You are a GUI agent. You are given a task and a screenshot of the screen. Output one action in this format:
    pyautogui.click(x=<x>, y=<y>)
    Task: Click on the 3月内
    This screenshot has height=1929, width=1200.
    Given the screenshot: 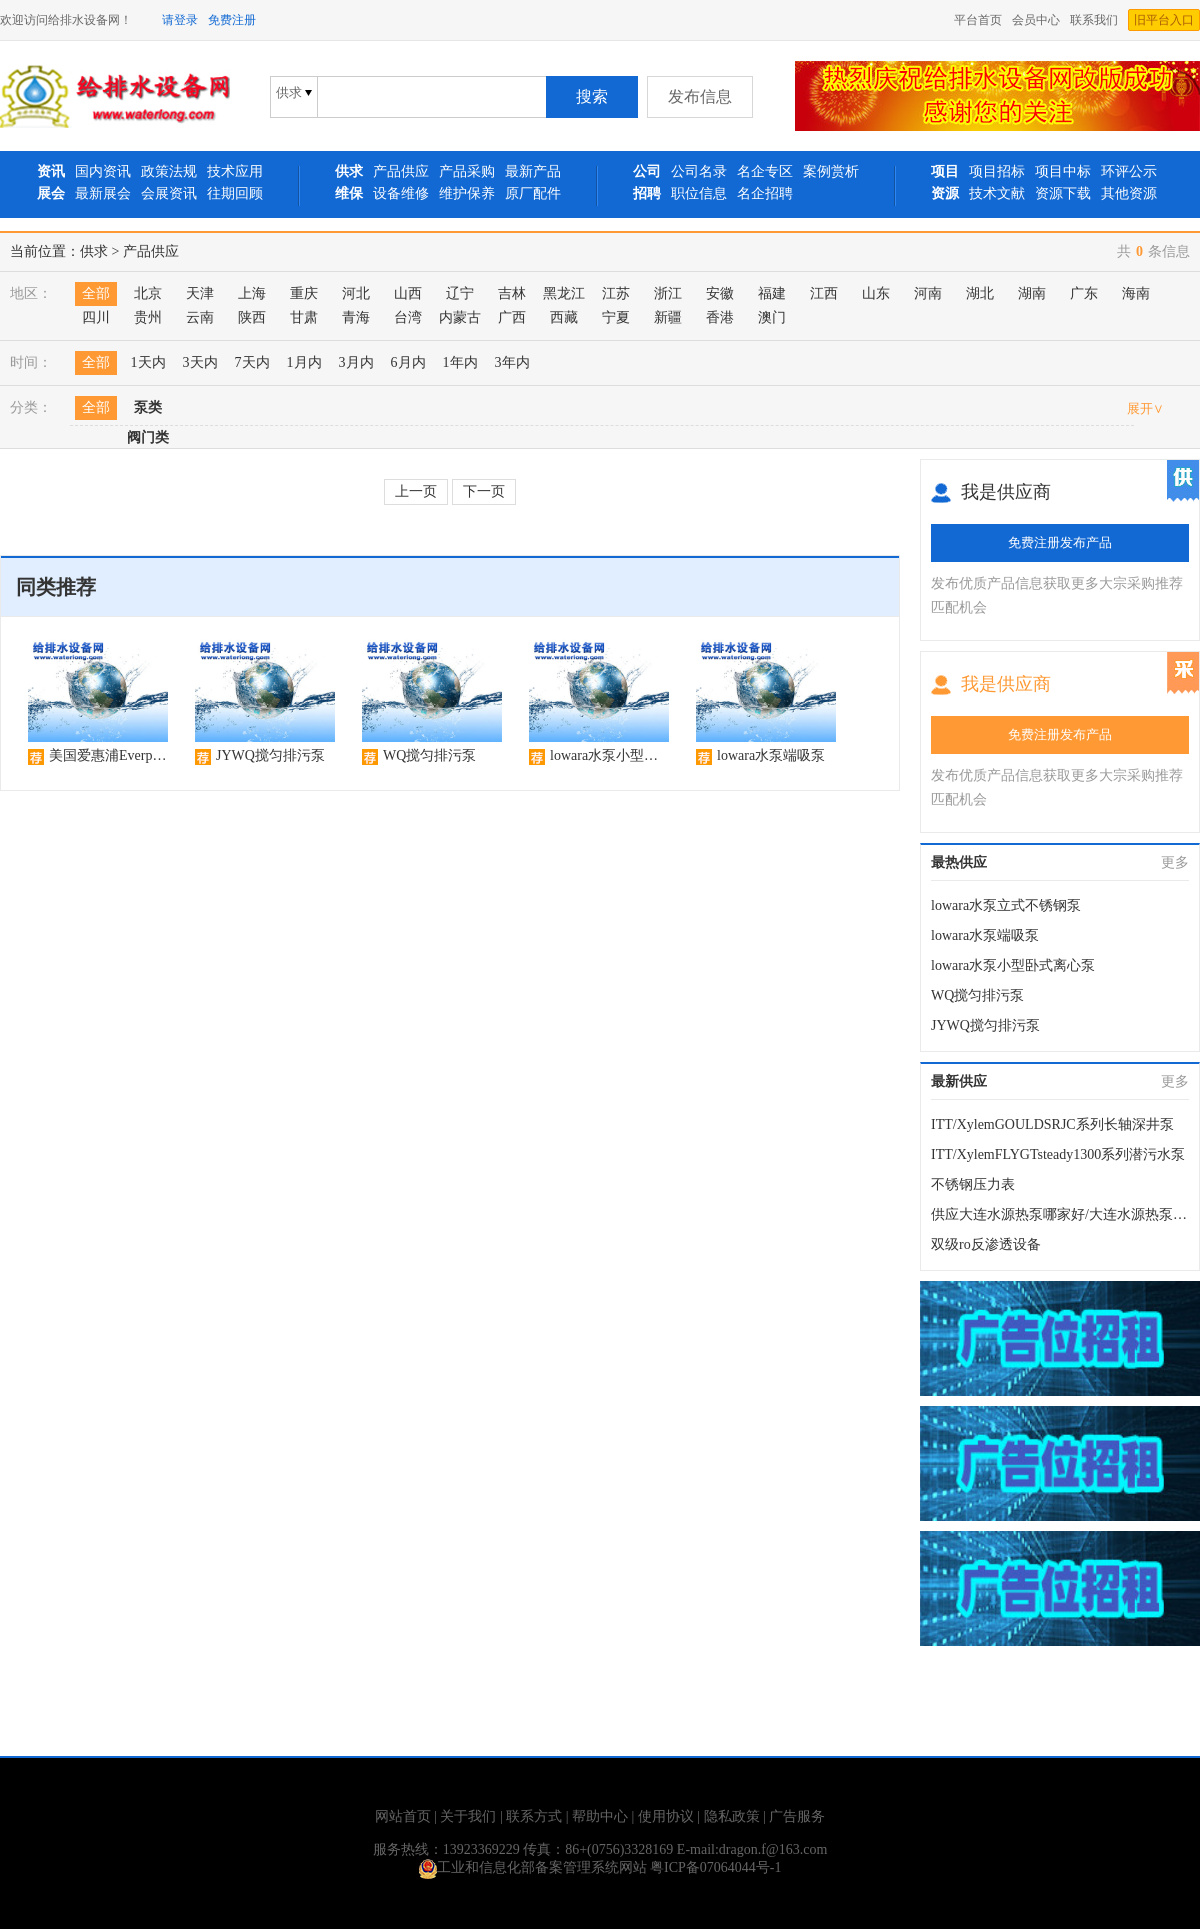 What is the action you would take?
    pyautogui.click(x=356, y=362)
    